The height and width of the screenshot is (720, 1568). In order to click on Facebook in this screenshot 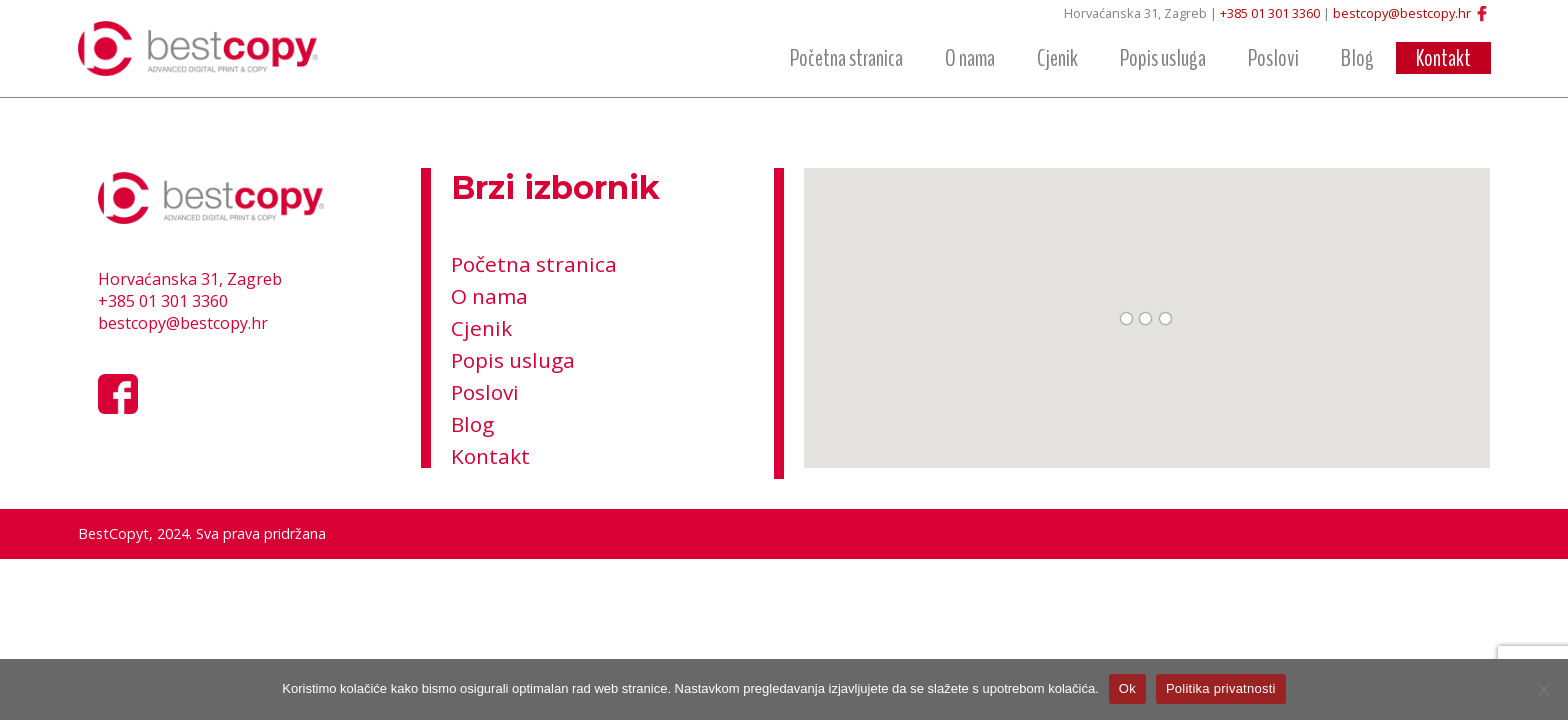, I will do `click(1482, 14)`.